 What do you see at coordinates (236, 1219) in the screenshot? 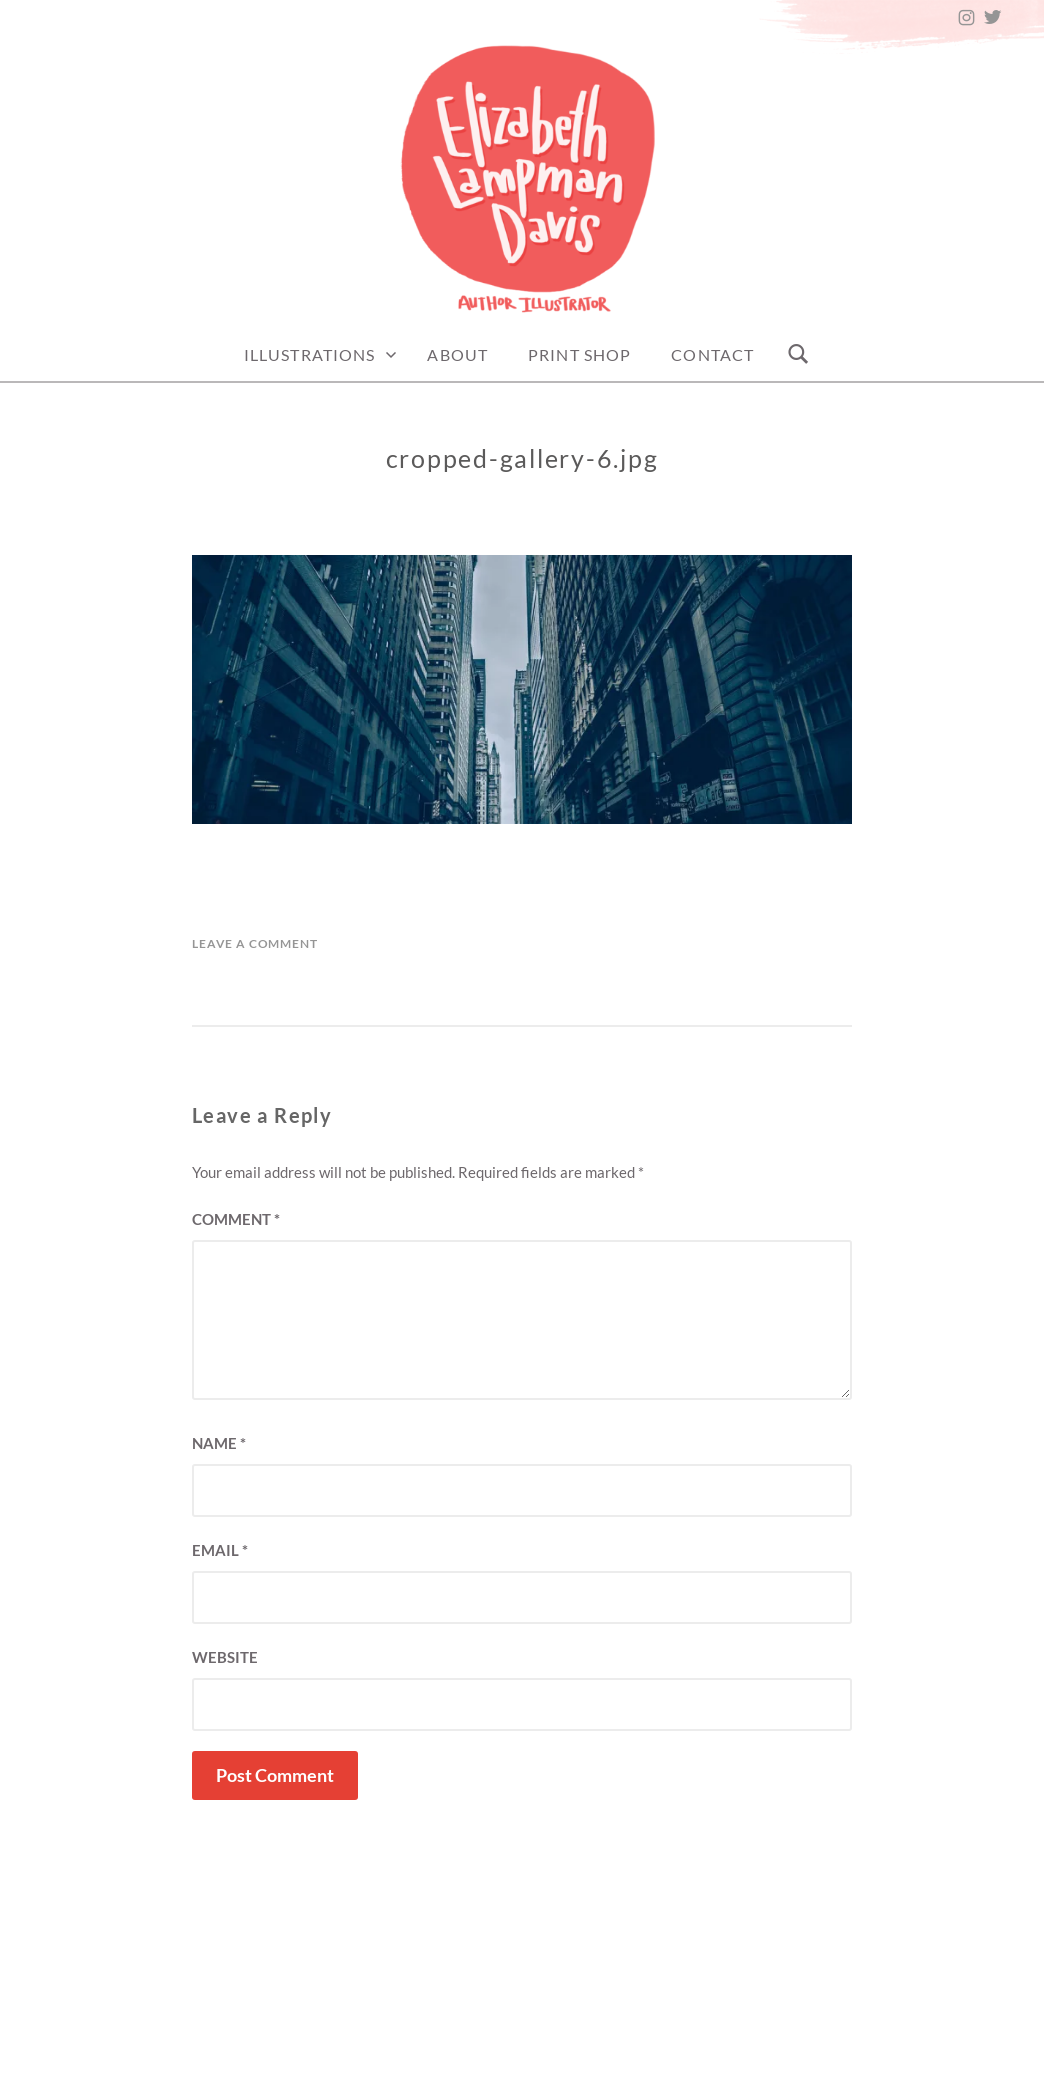
I see `Comment` at bounding box center [236, 1219].